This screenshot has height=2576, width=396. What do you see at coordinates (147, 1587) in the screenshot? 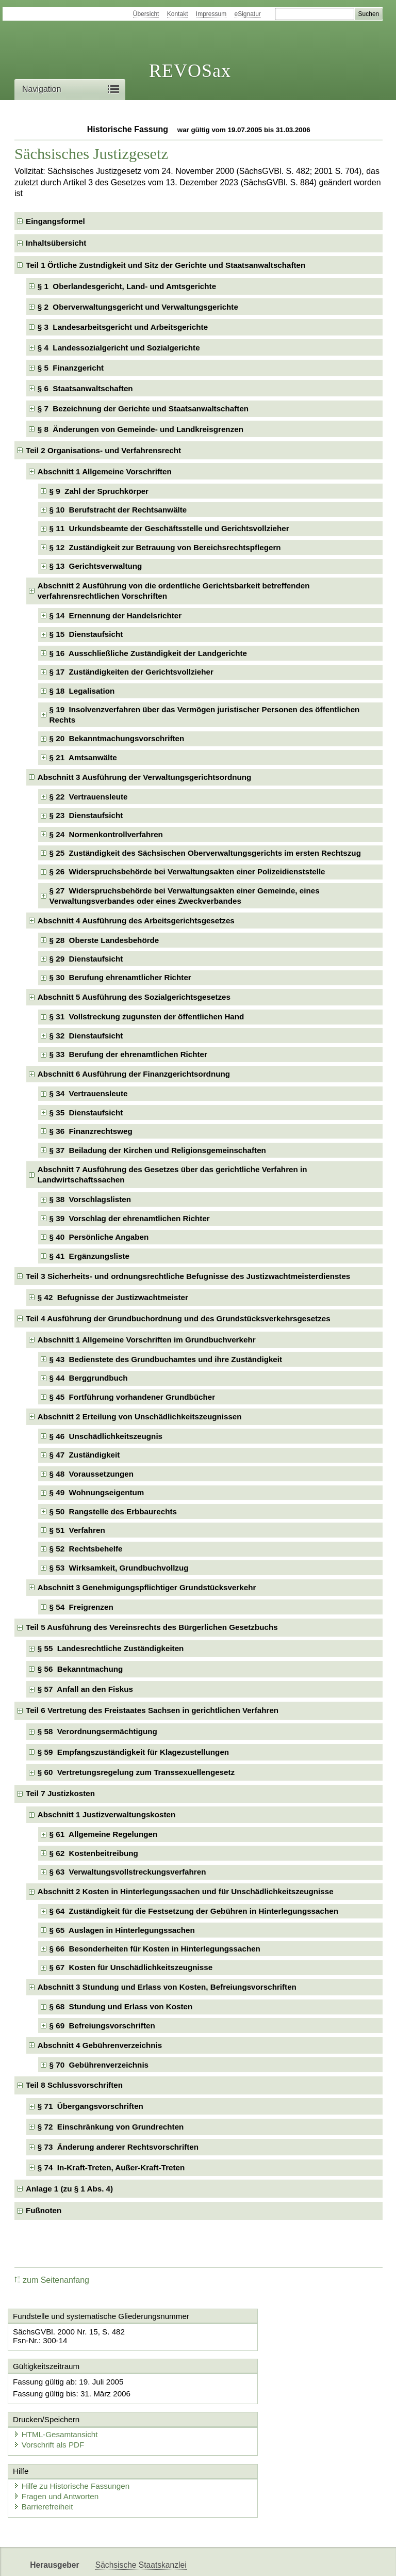
I see `Abschnitt 3 Genehmigungspflichtiger Grundstücksverkehr [checkbox]` at bounding box center [147, 1587].